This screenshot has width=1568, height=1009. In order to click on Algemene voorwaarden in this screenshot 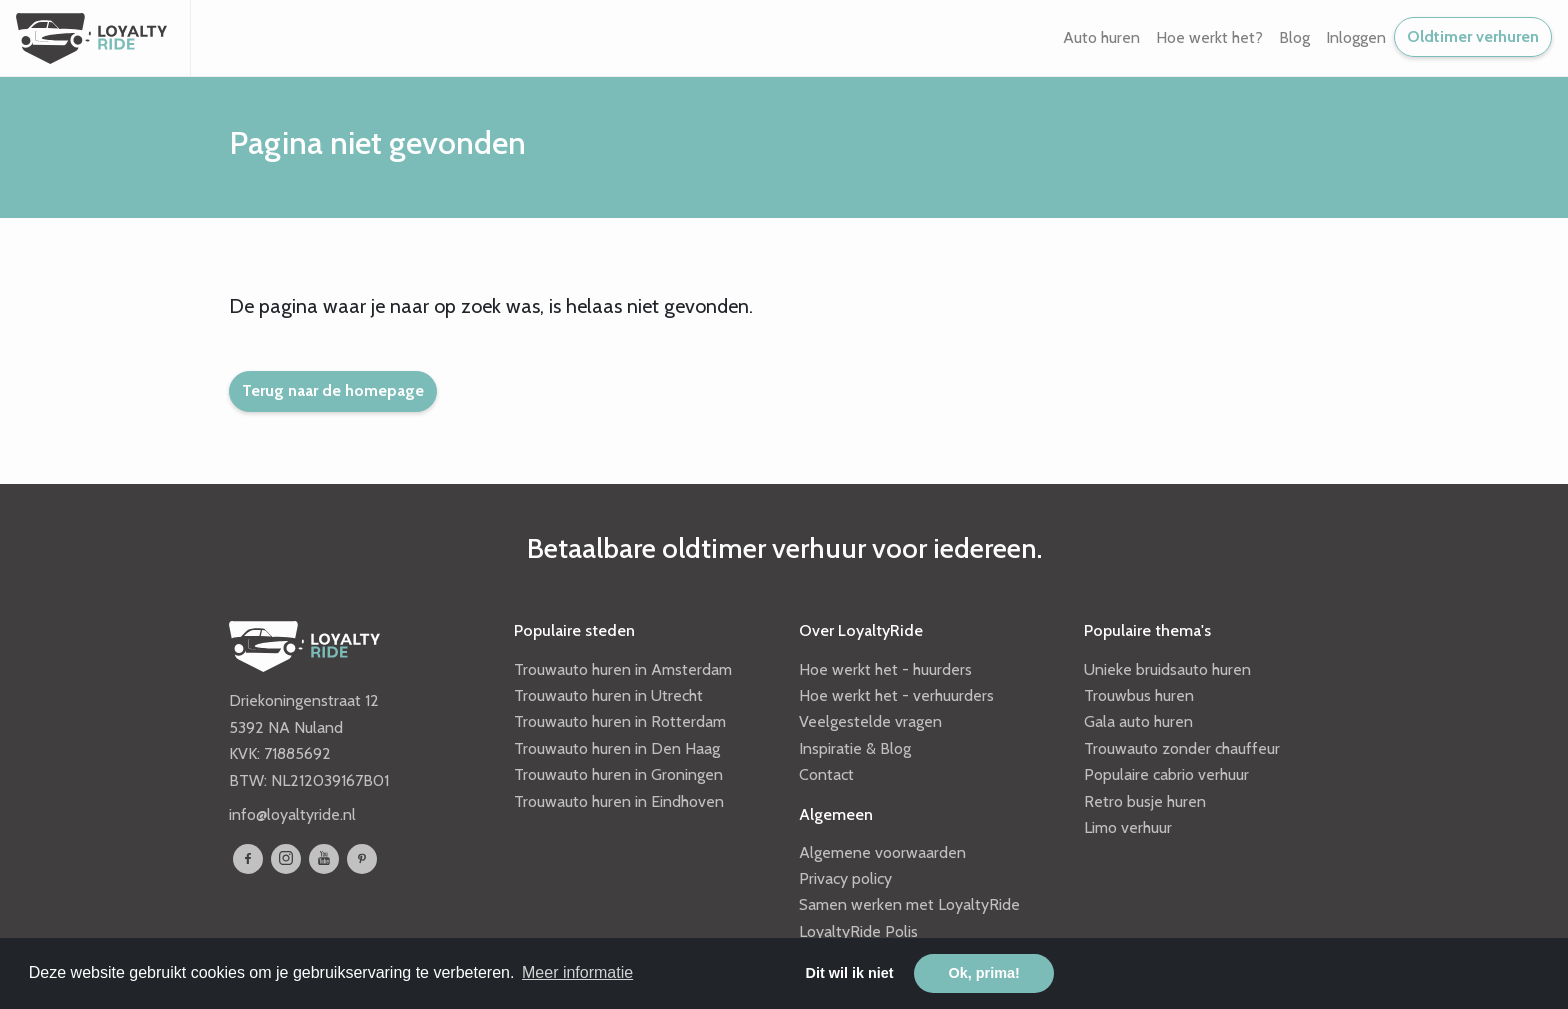, I will do `click(882, 852)`.